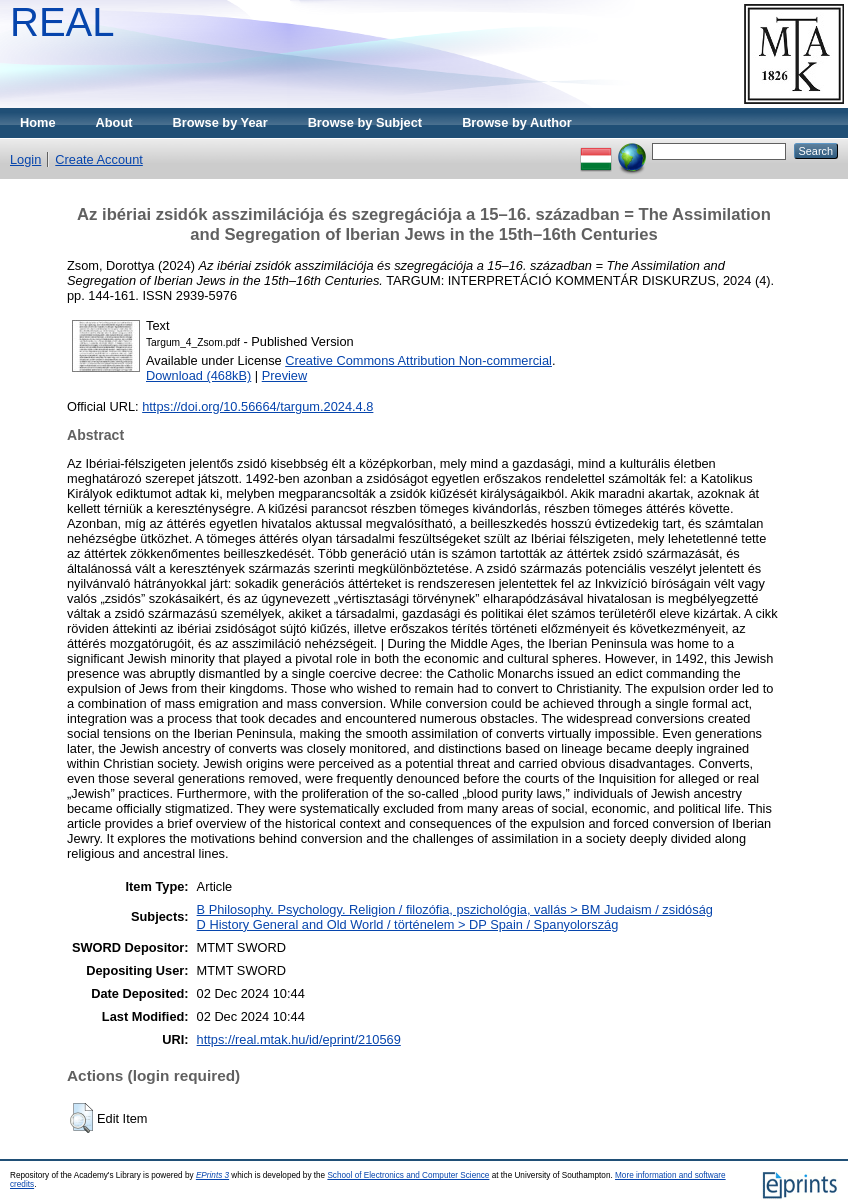 The image size is (848, 1202). Describe the element at coordinates (198, 375) in the screenshot. I see `Download (468kB)` at that location.